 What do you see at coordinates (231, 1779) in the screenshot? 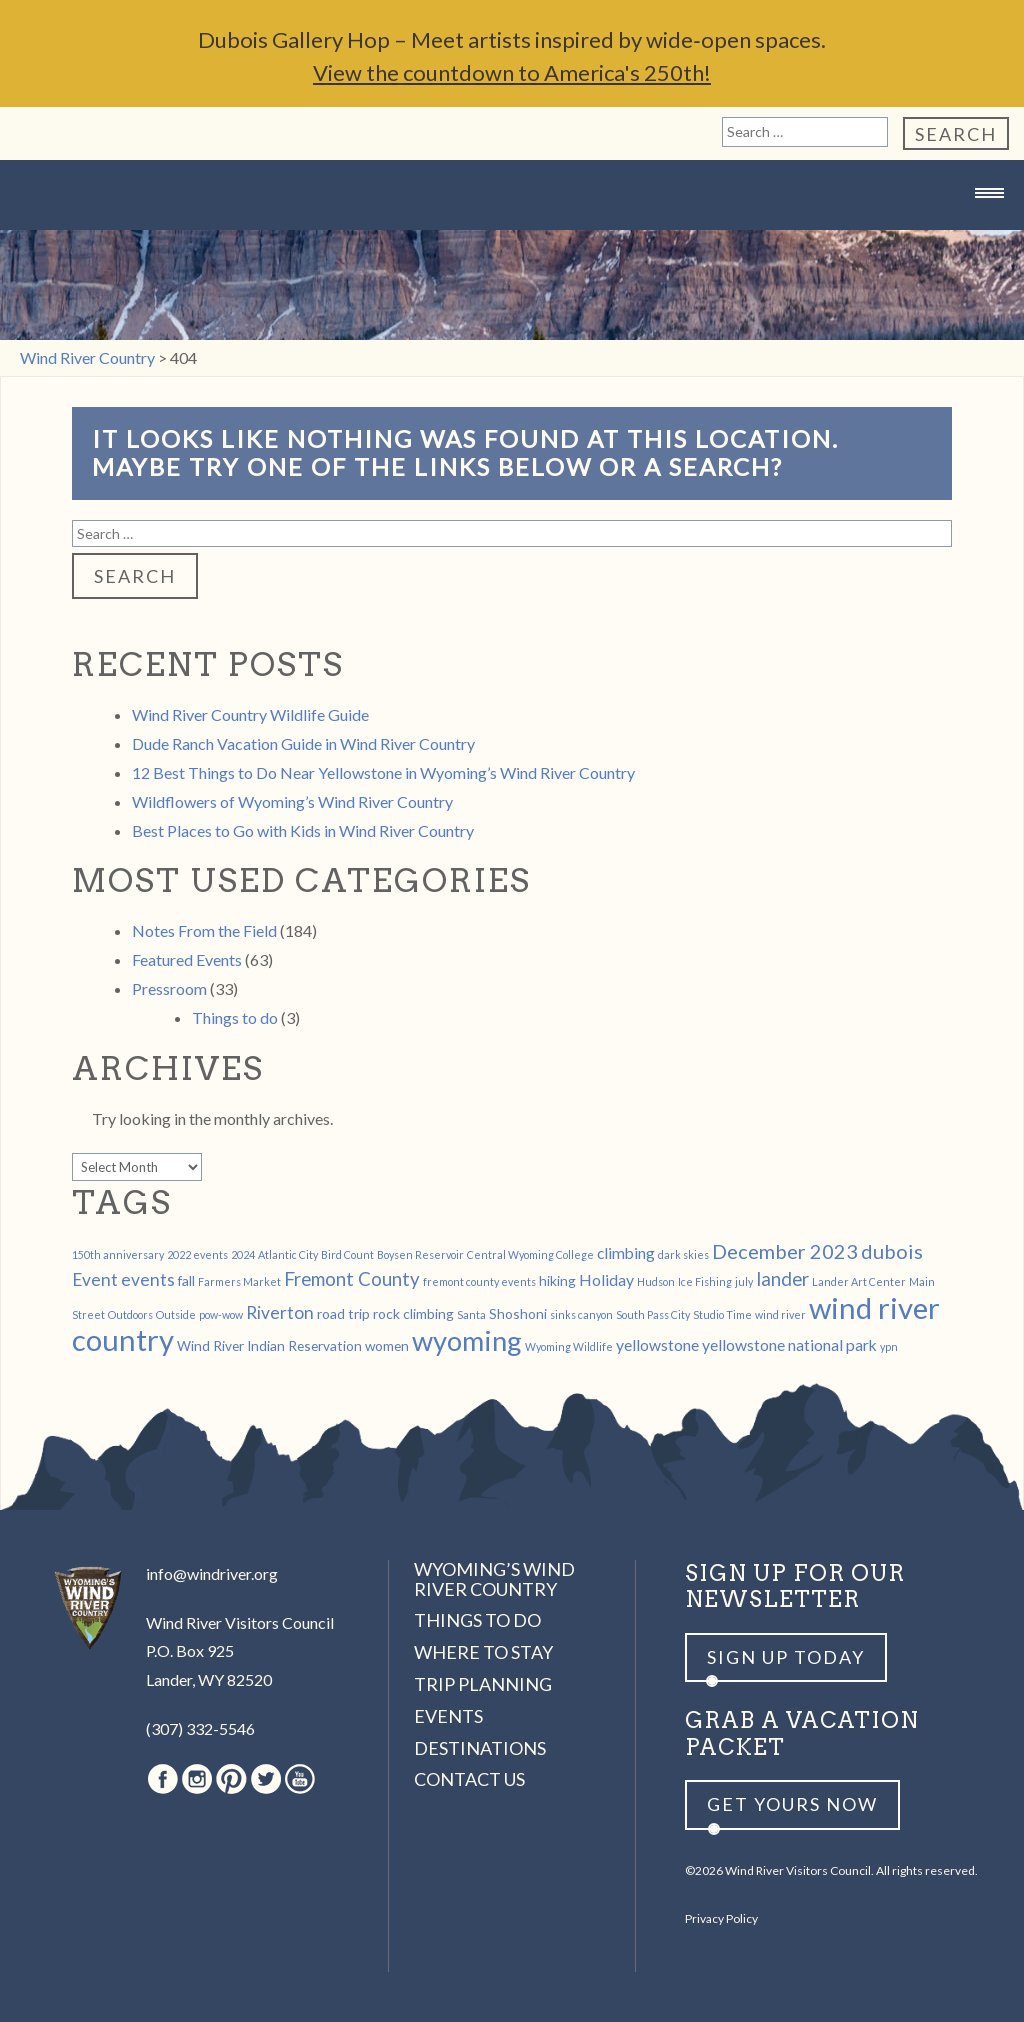
I see `Pinterest` at bounding box center [231, 1779].